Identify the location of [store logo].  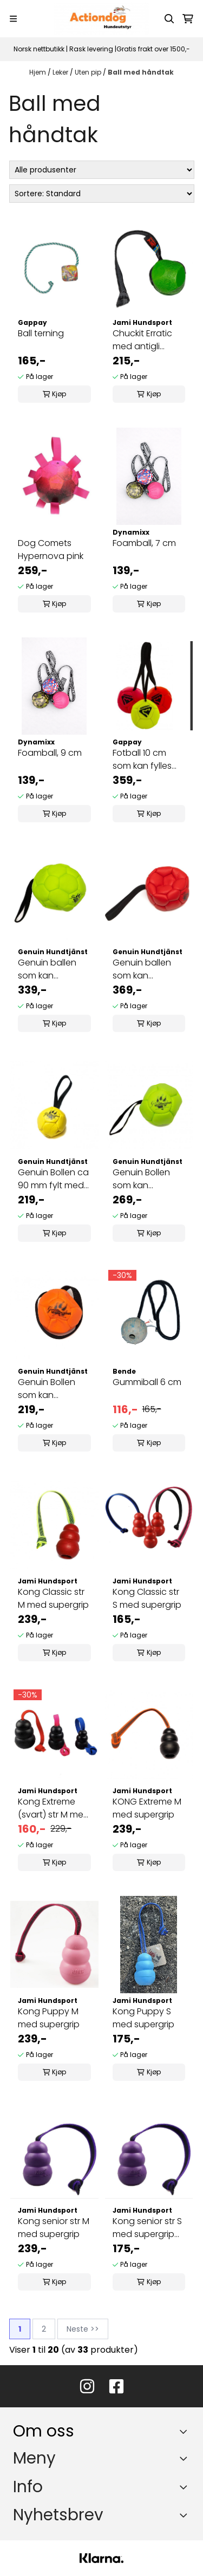
(101, 19).